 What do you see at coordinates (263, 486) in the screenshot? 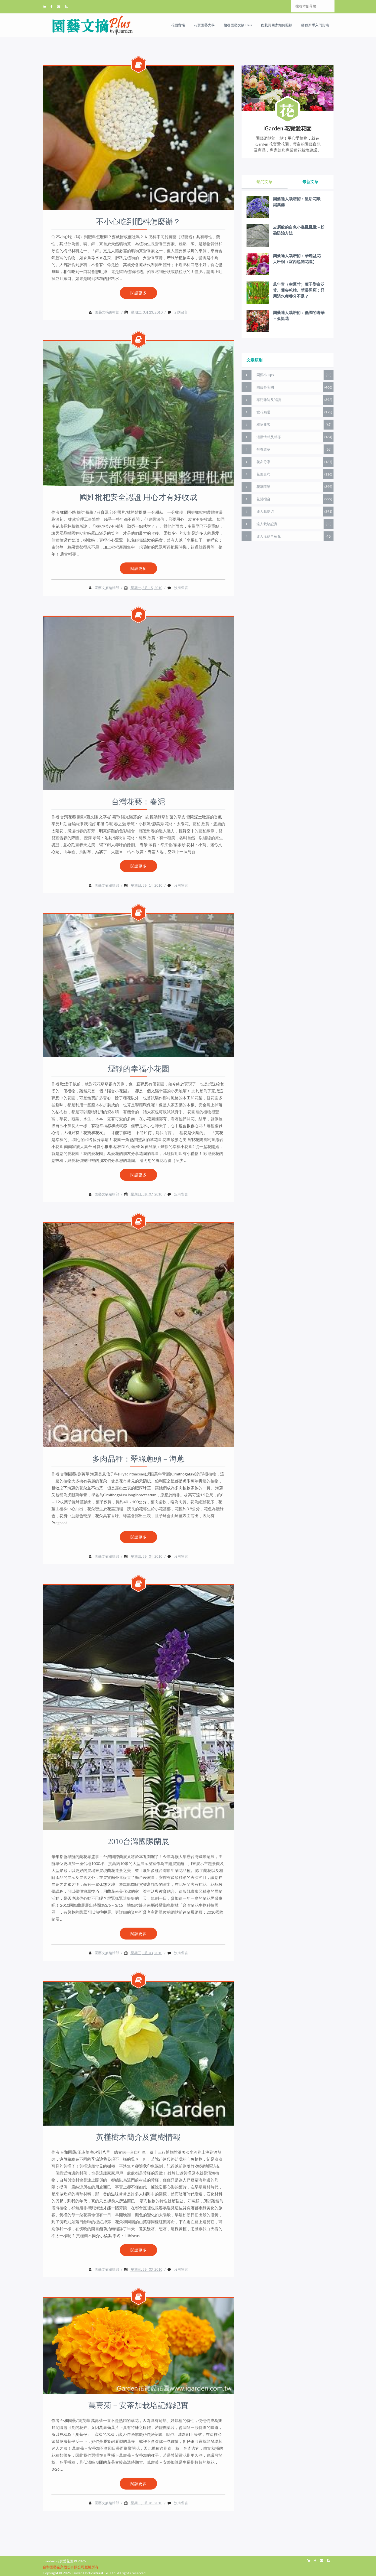
I see `花草隨筆` at bounding box center [263, 486].